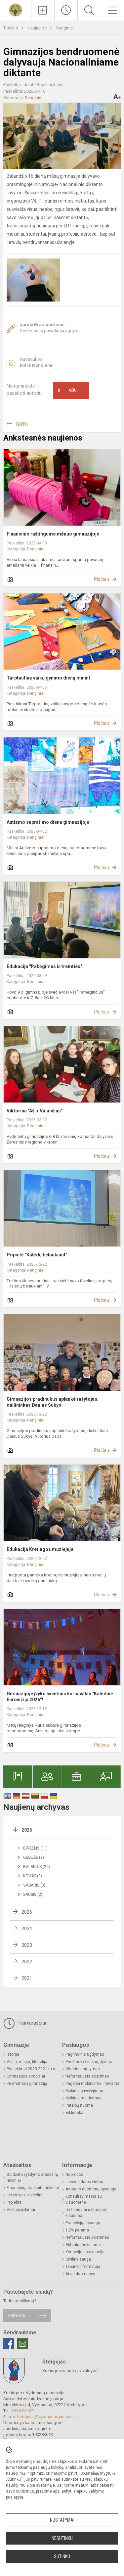 This screenshot has height=2576, width=124. Describe the element at coordinates (37, 27) in the screenshot. I see `Naujienos` at that location.